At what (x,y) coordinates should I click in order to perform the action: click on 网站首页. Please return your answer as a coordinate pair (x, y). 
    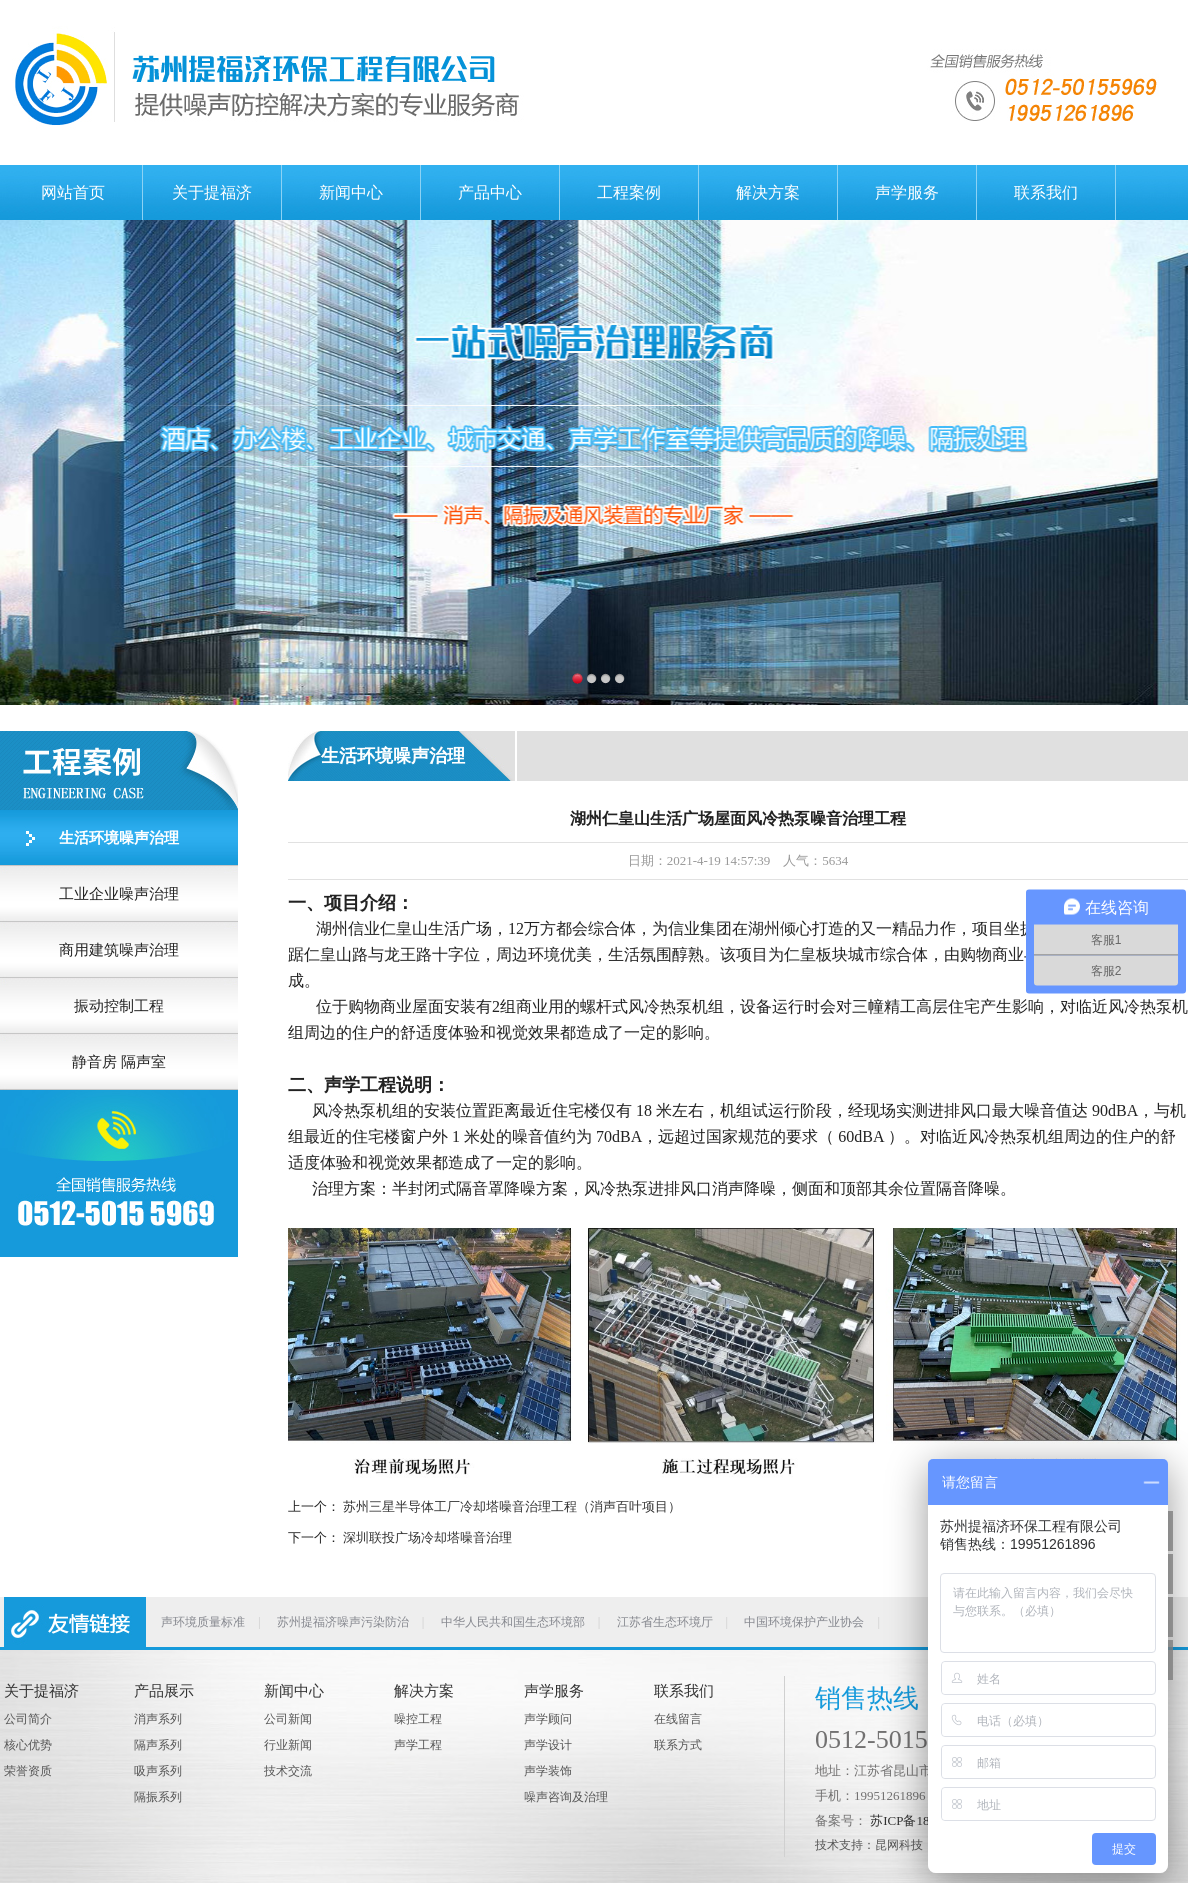
    Looking at the image, I should click on (73, 192).